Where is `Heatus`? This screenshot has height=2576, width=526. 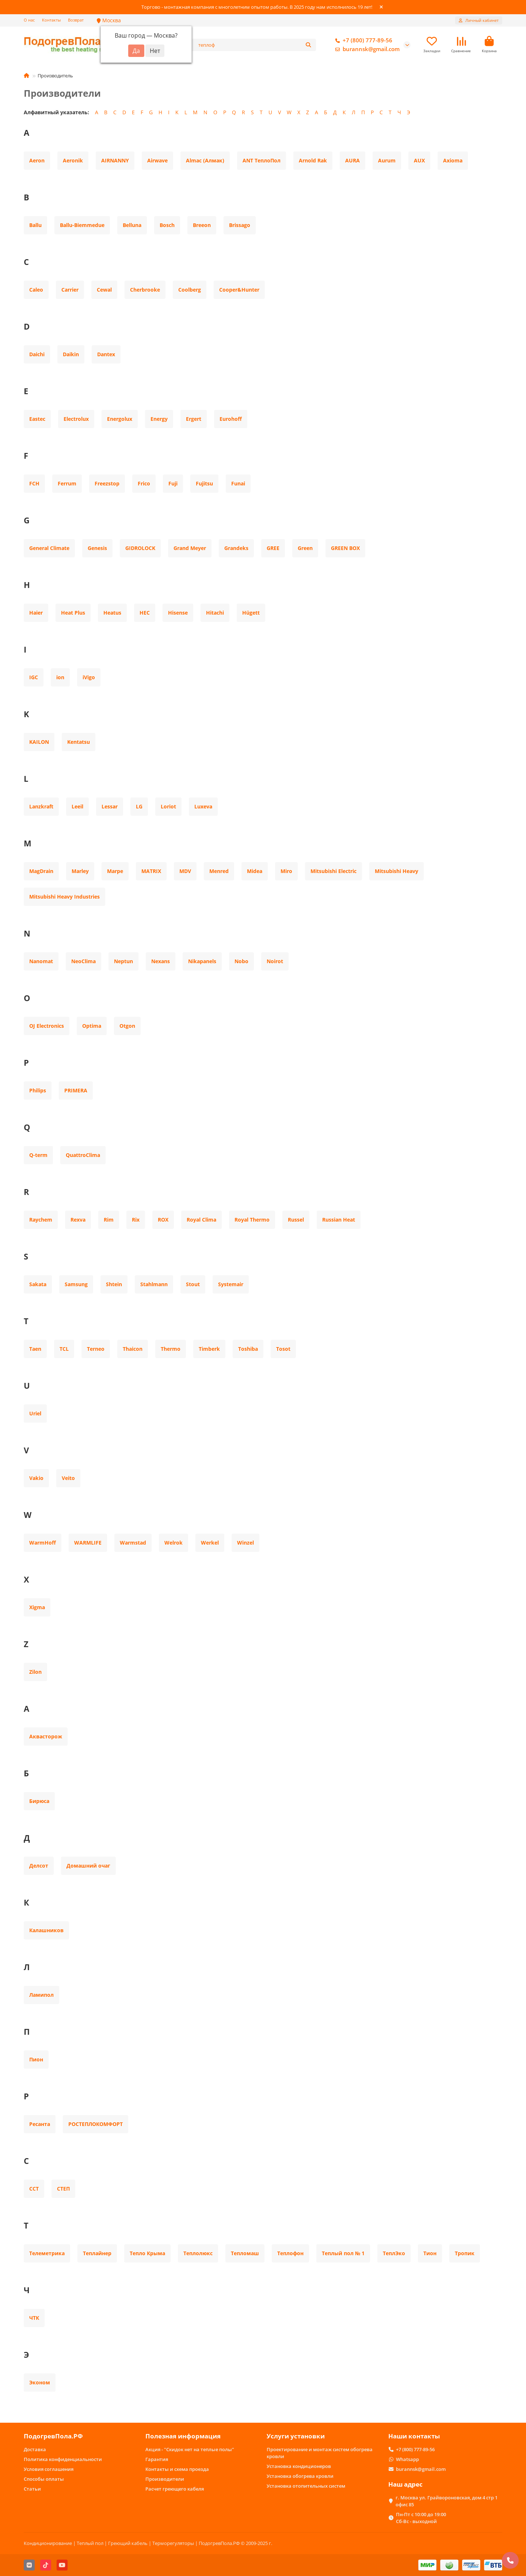 Heatus is located at coordinates (112, 612).